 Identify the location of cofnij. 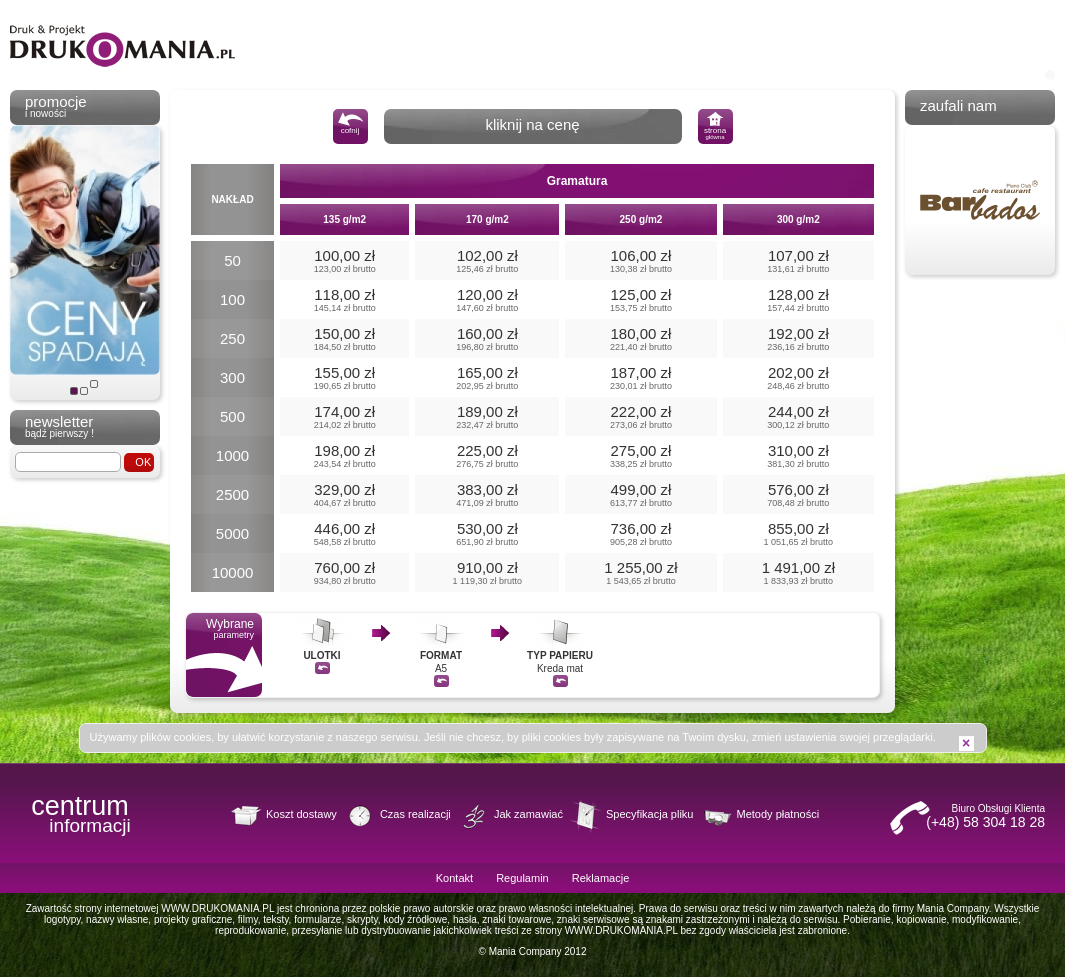
(350, 123).